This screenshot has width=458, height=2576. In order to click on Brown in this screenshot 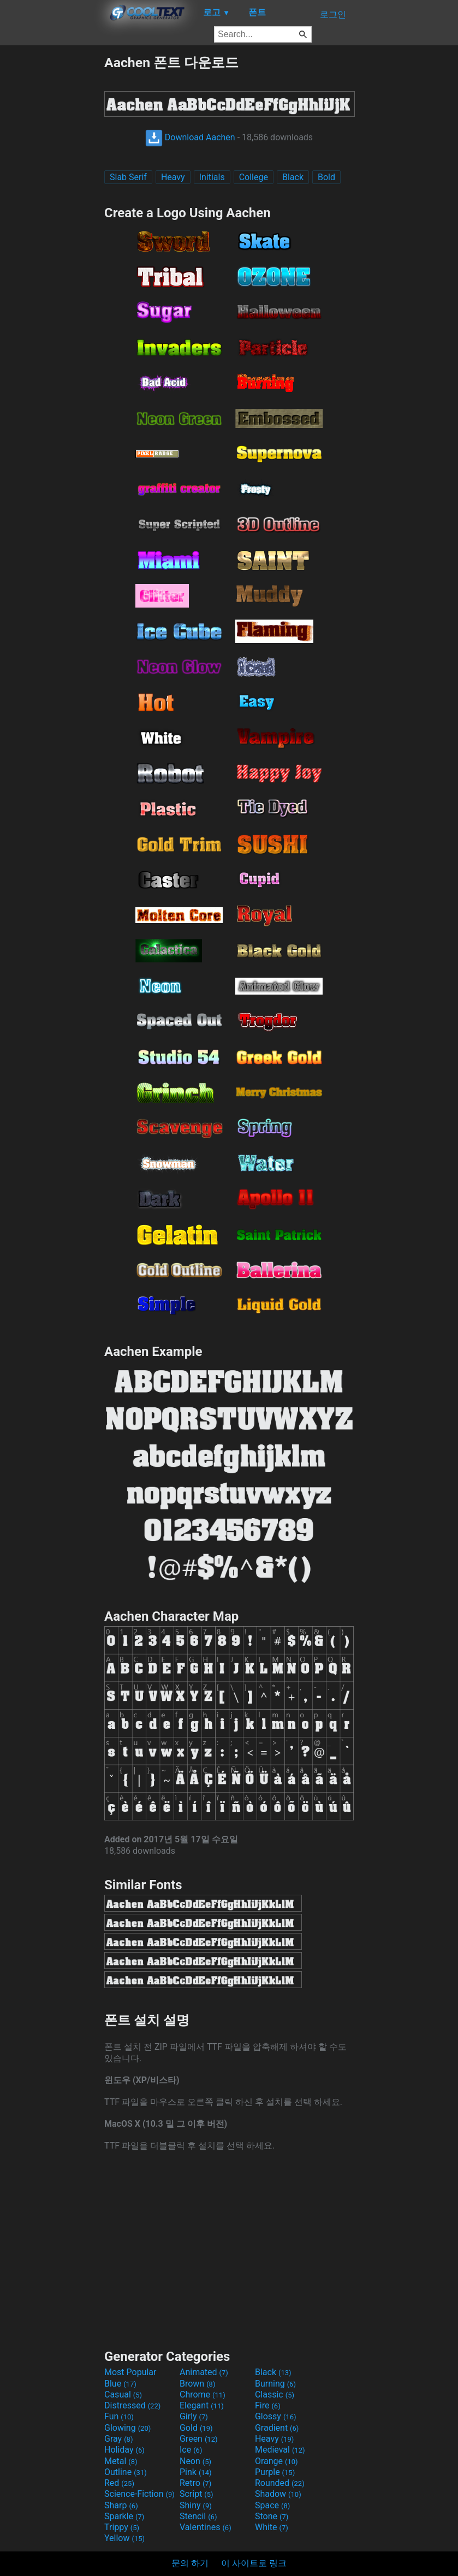, I will do `click(197, 2383)`.